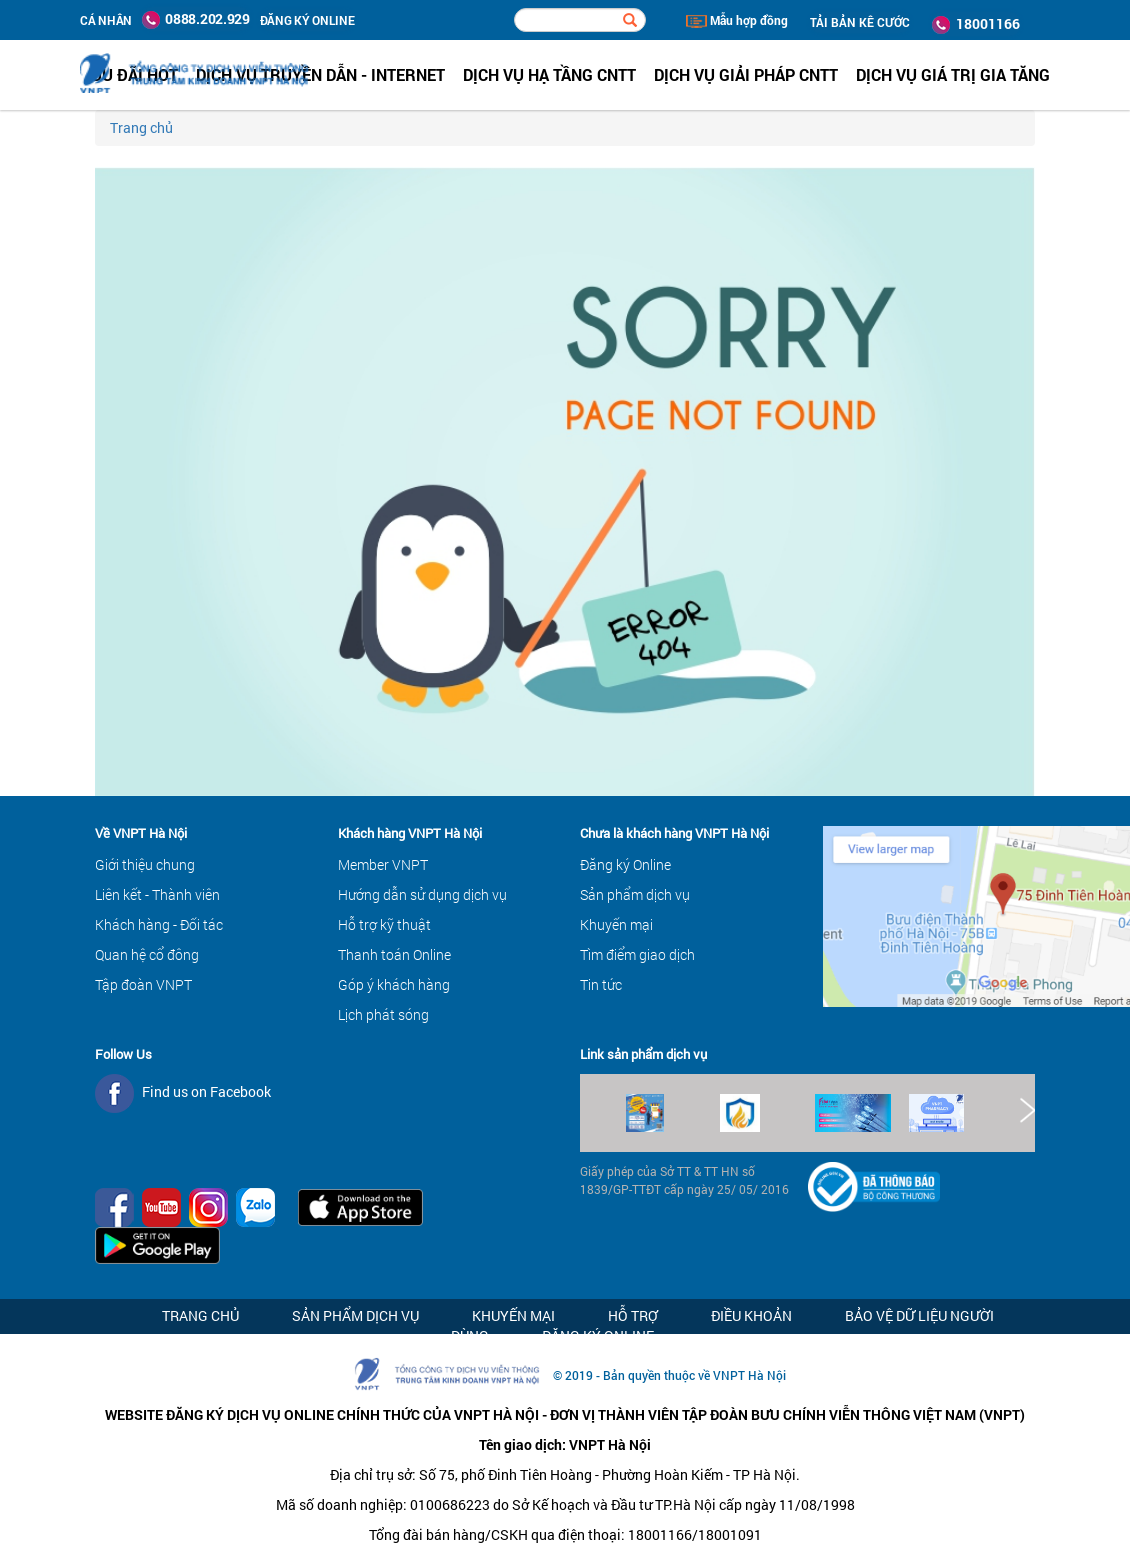 This screenshot has width=1130, height=1555. Describe the element at coordinates (422, 894) in the screenshot. I see `Hướng dẫn sử dụng dịch vụ` at that location.